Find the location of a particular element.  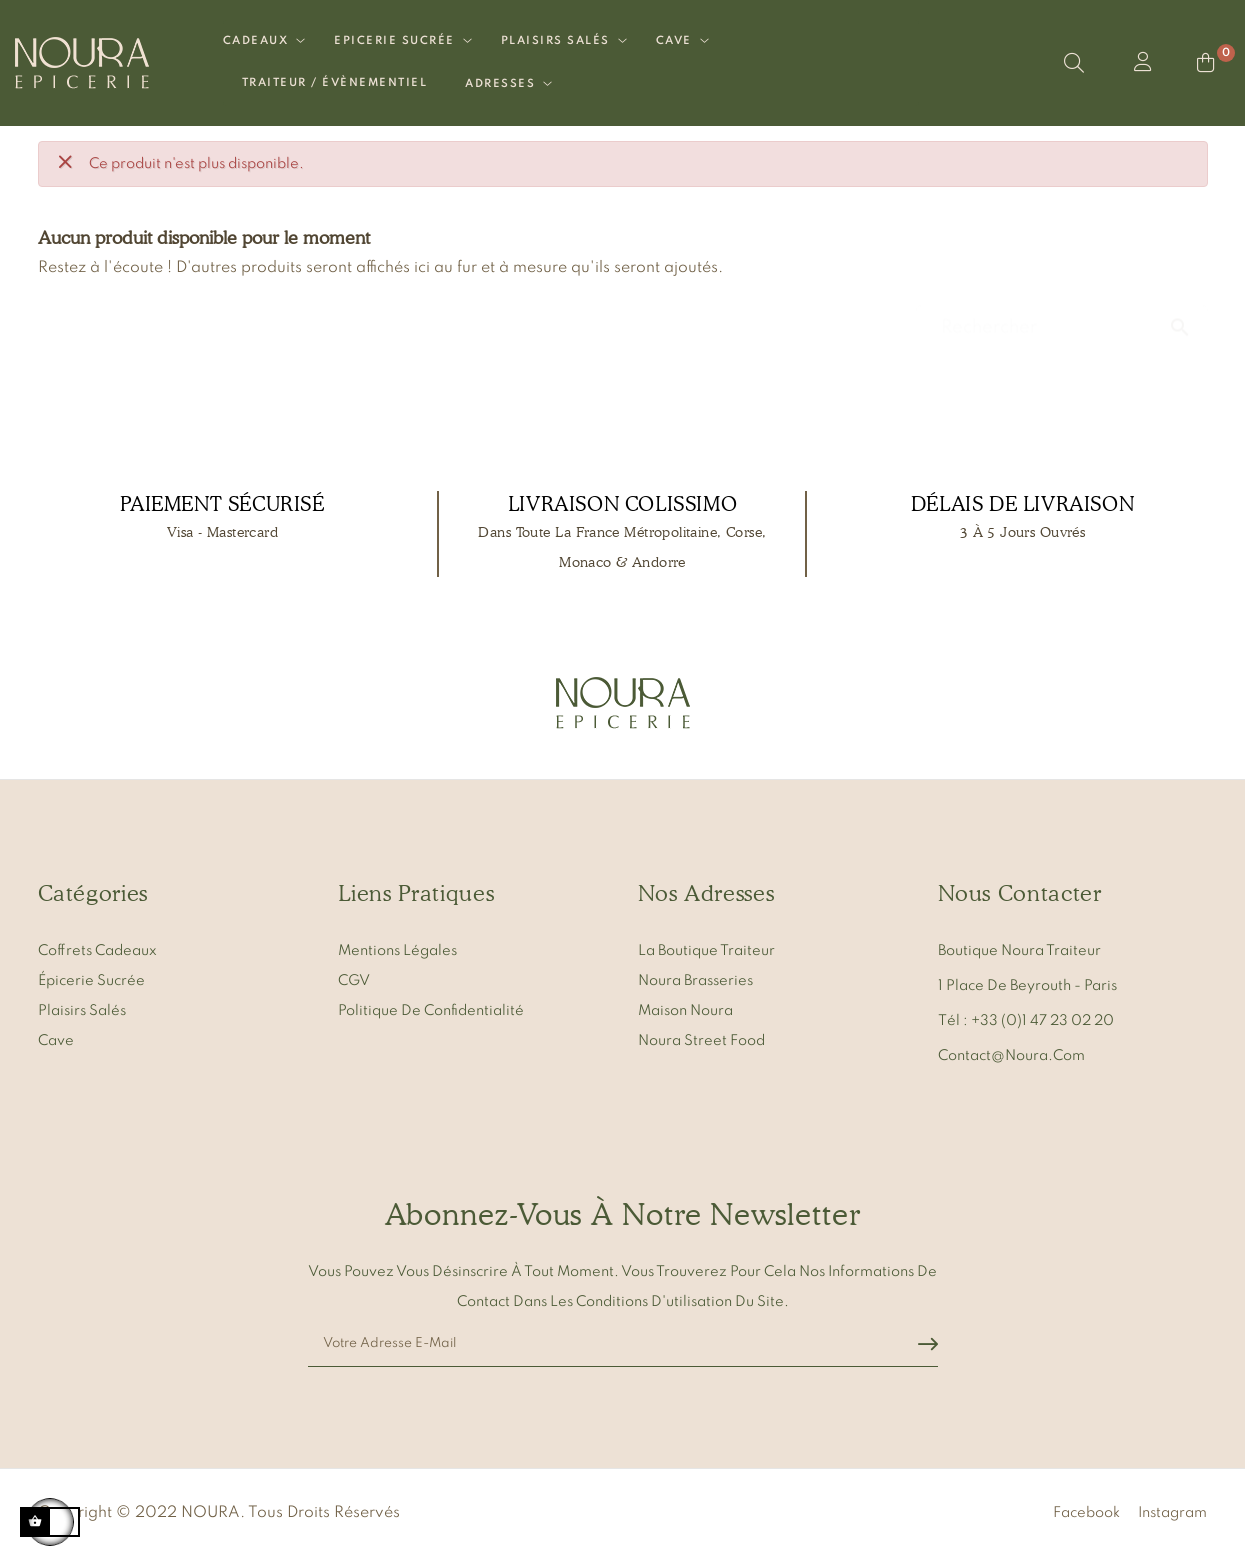

Noura Street Food is located at coordinates (701, 1039).